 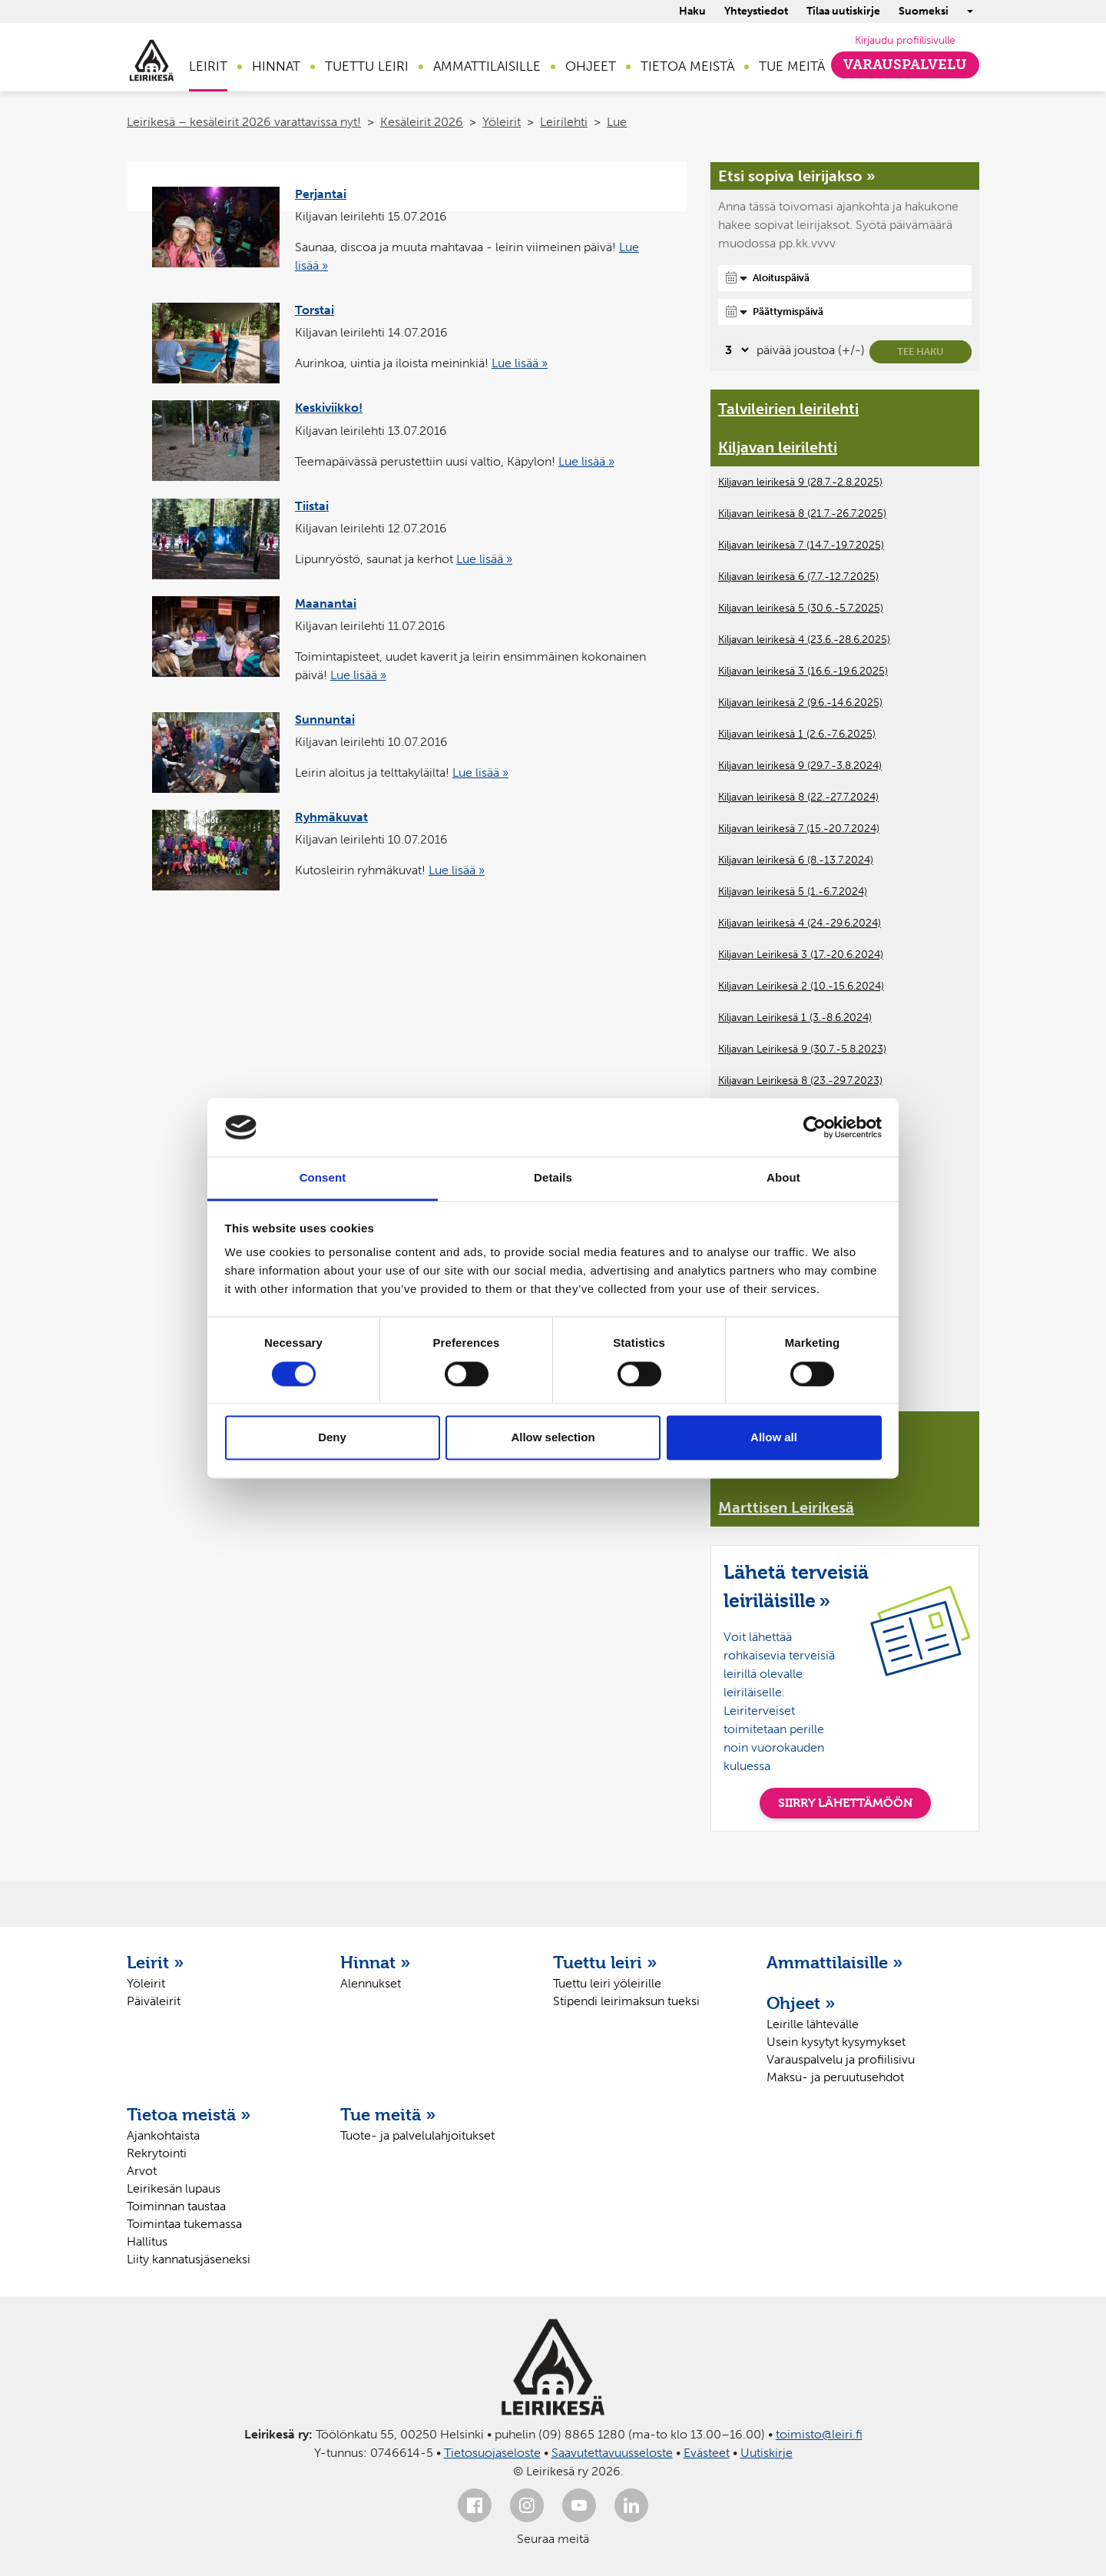 I want to click on Maksu- ja peruutusehdot, so click(x=835, y=2077).